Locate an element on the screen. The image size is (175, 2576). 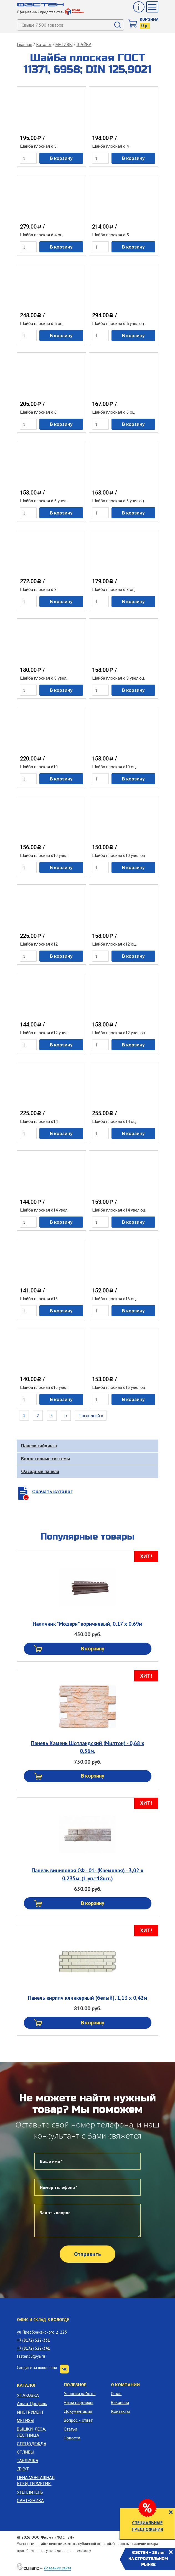
МЕТИЗЫ is located at coordinates (64, 44).